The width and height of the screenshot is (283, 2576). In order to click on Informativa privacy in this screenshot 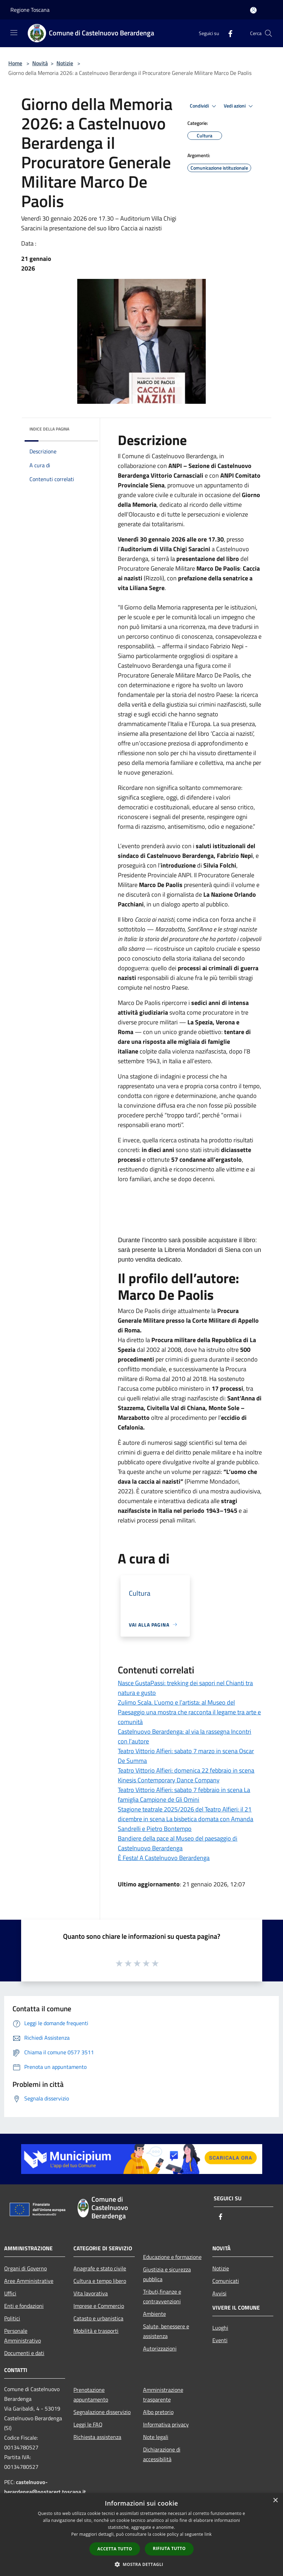, I will do `click(166, 2424)`.